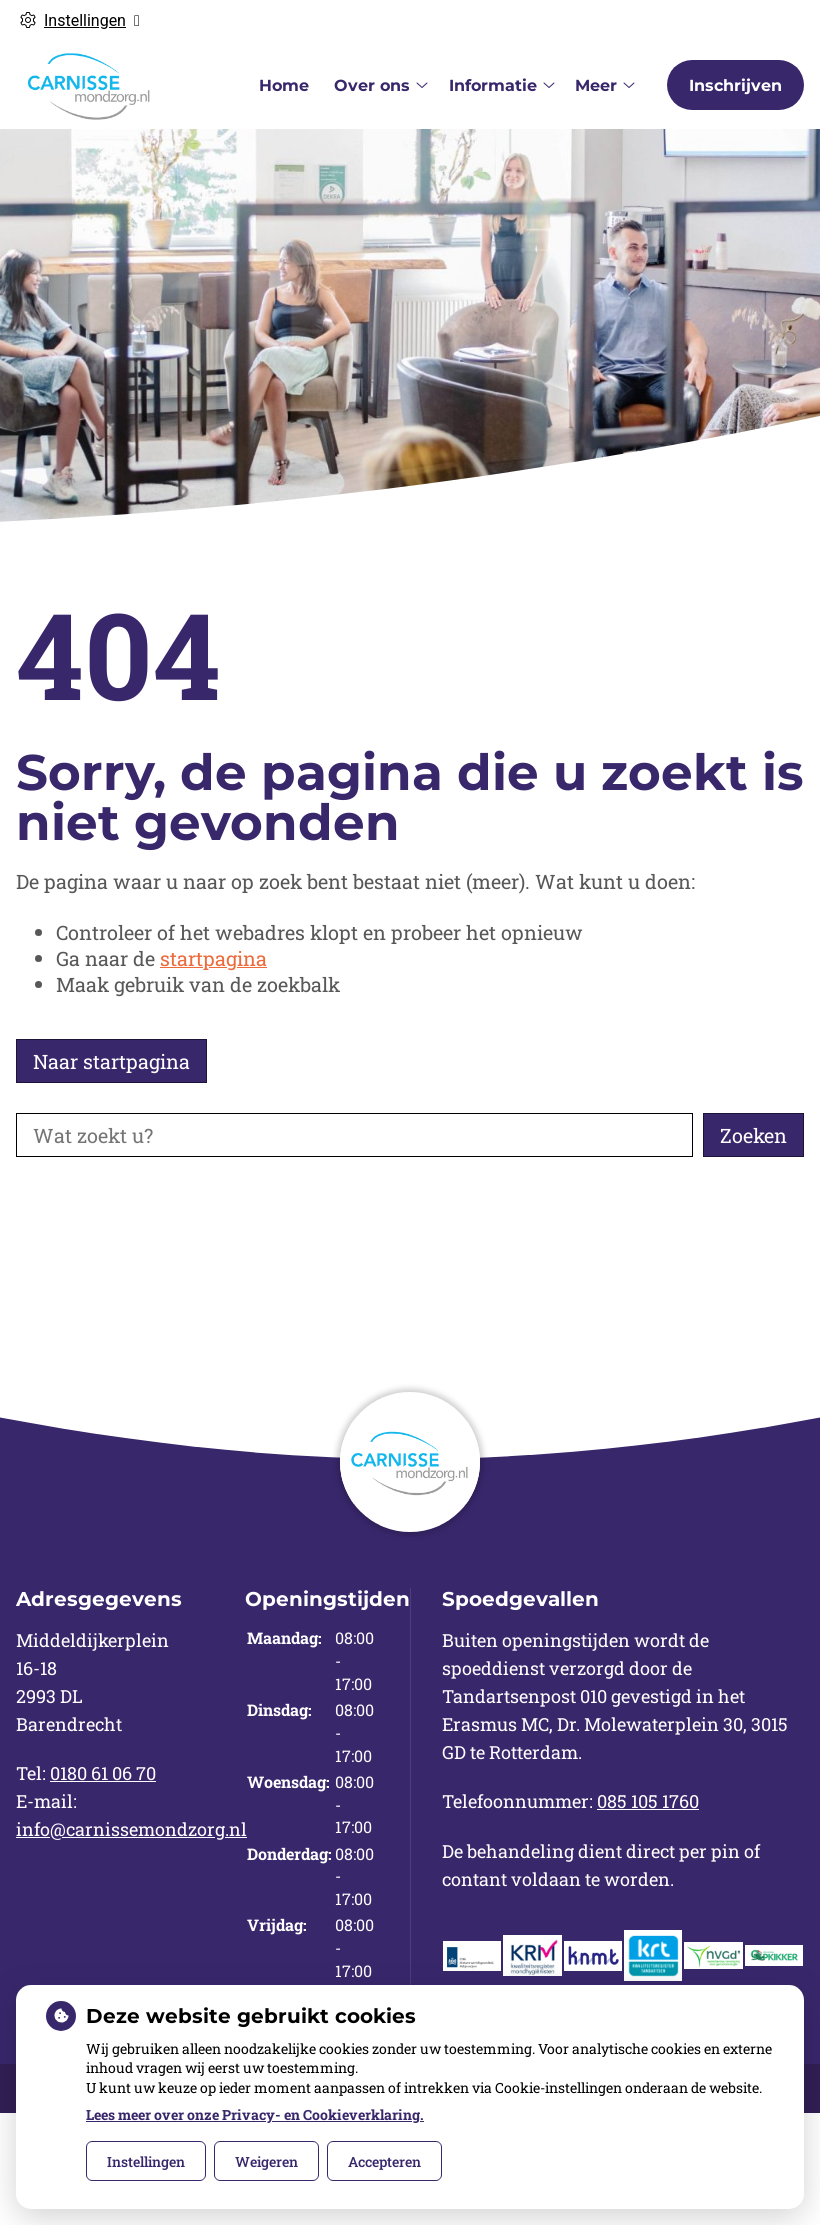  What do you see at coordinates (266, 2161) in the screenshot?
I see `Weigeren` at bounding box center [266, 2161].